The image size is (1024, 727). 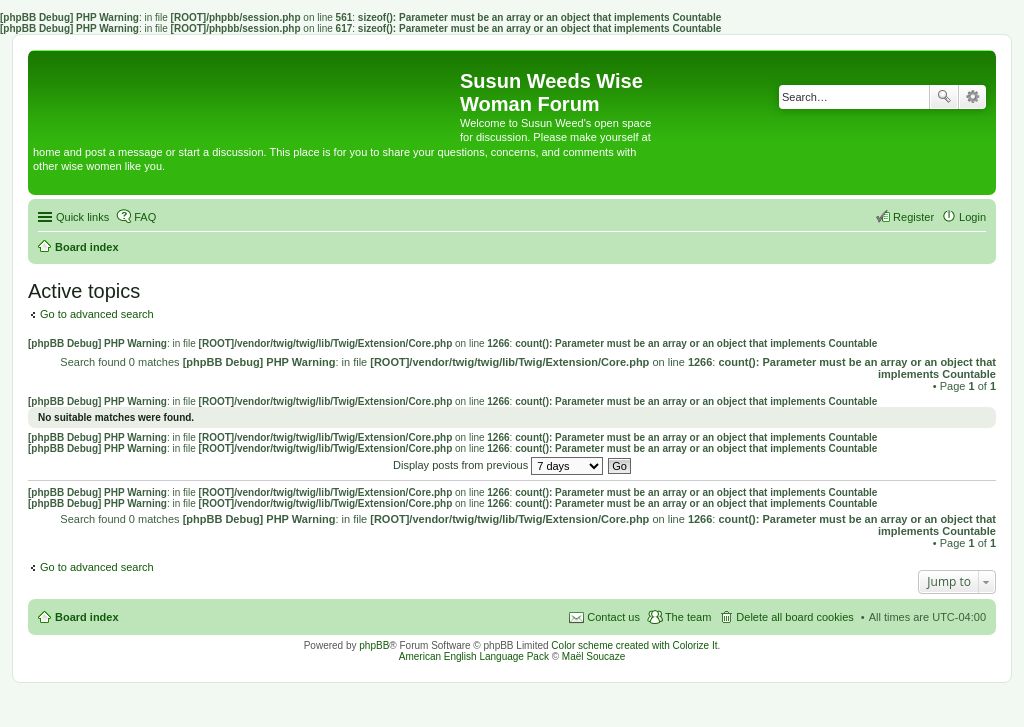 I want to click on Board index, so click(x=87, y=617).